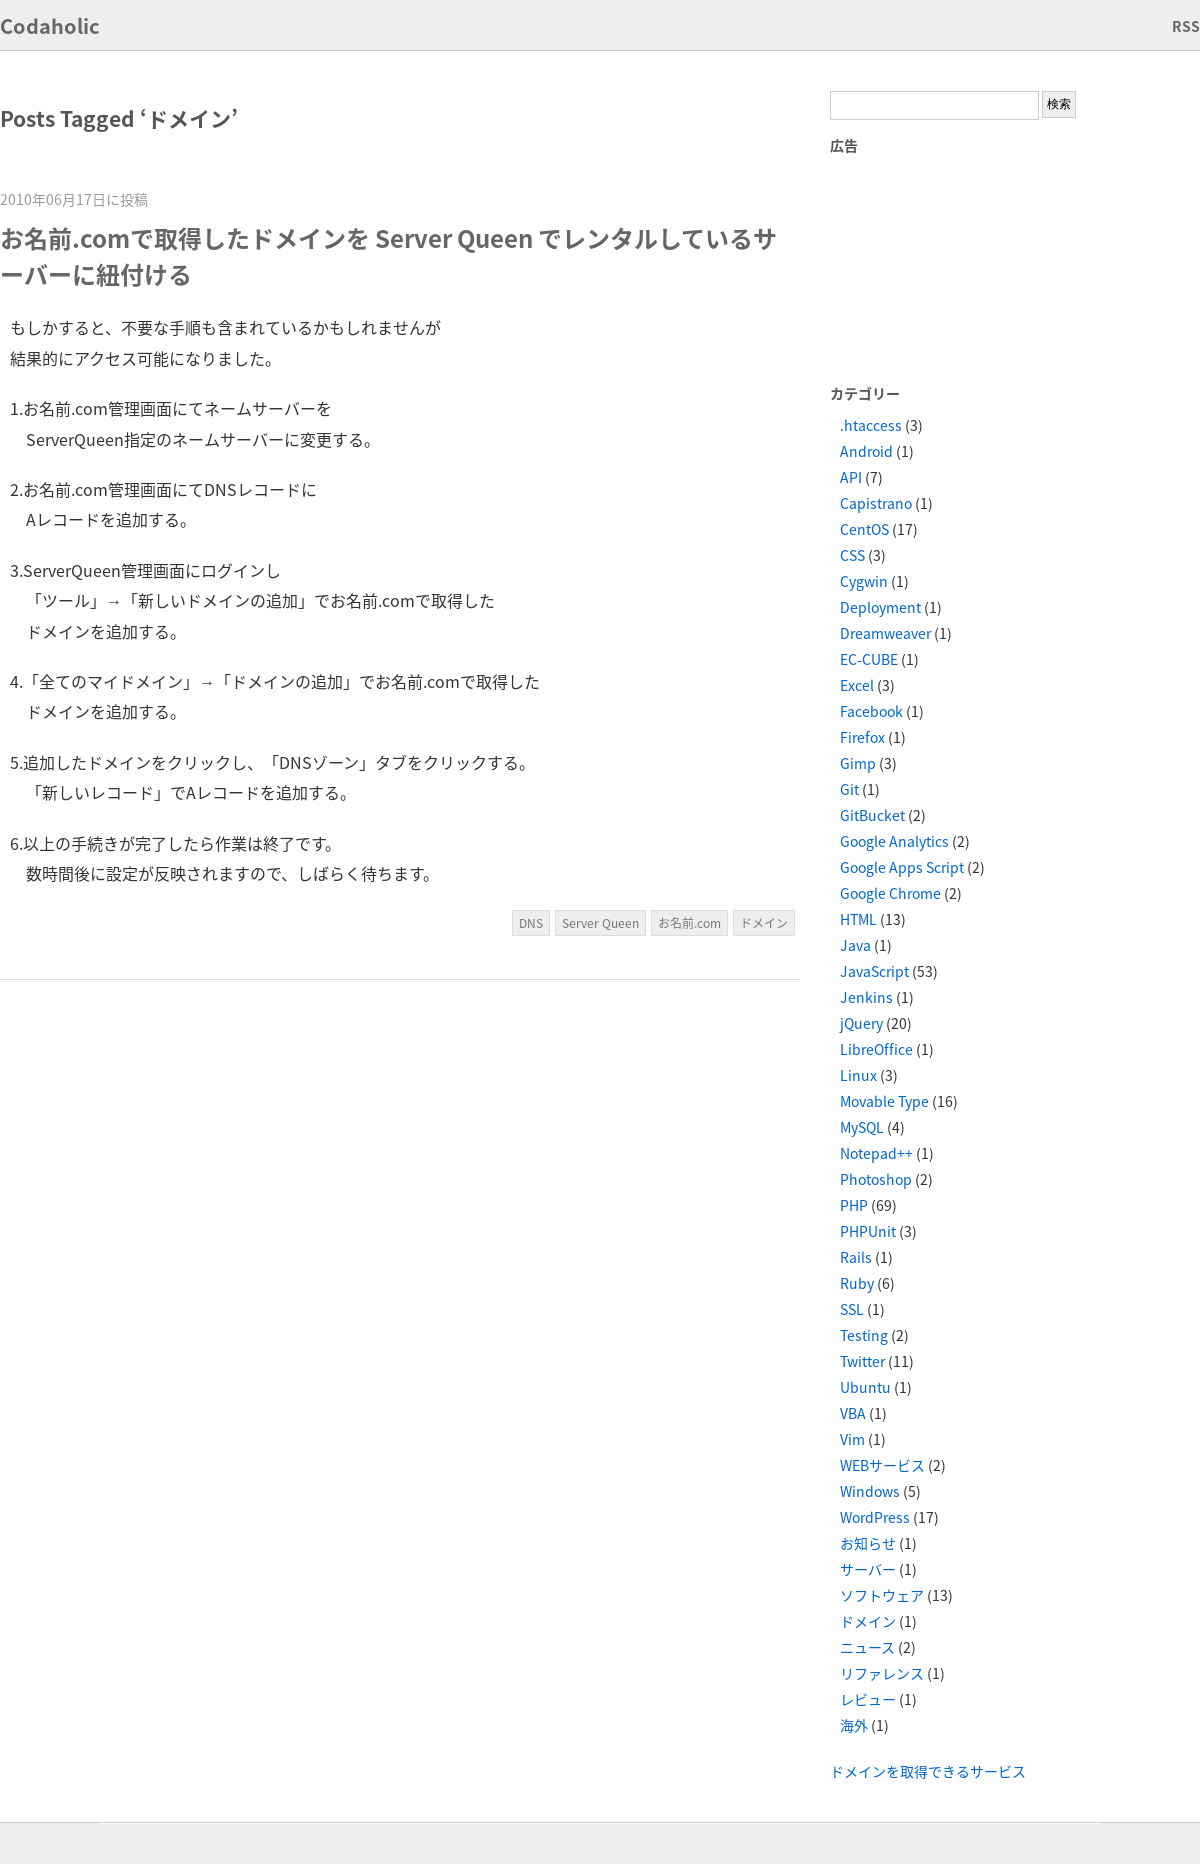 This screenshot has width=1200, height=1864. Describe the element at coordinates (864, 1335) in the screenshot. I see `Testing` at that location.